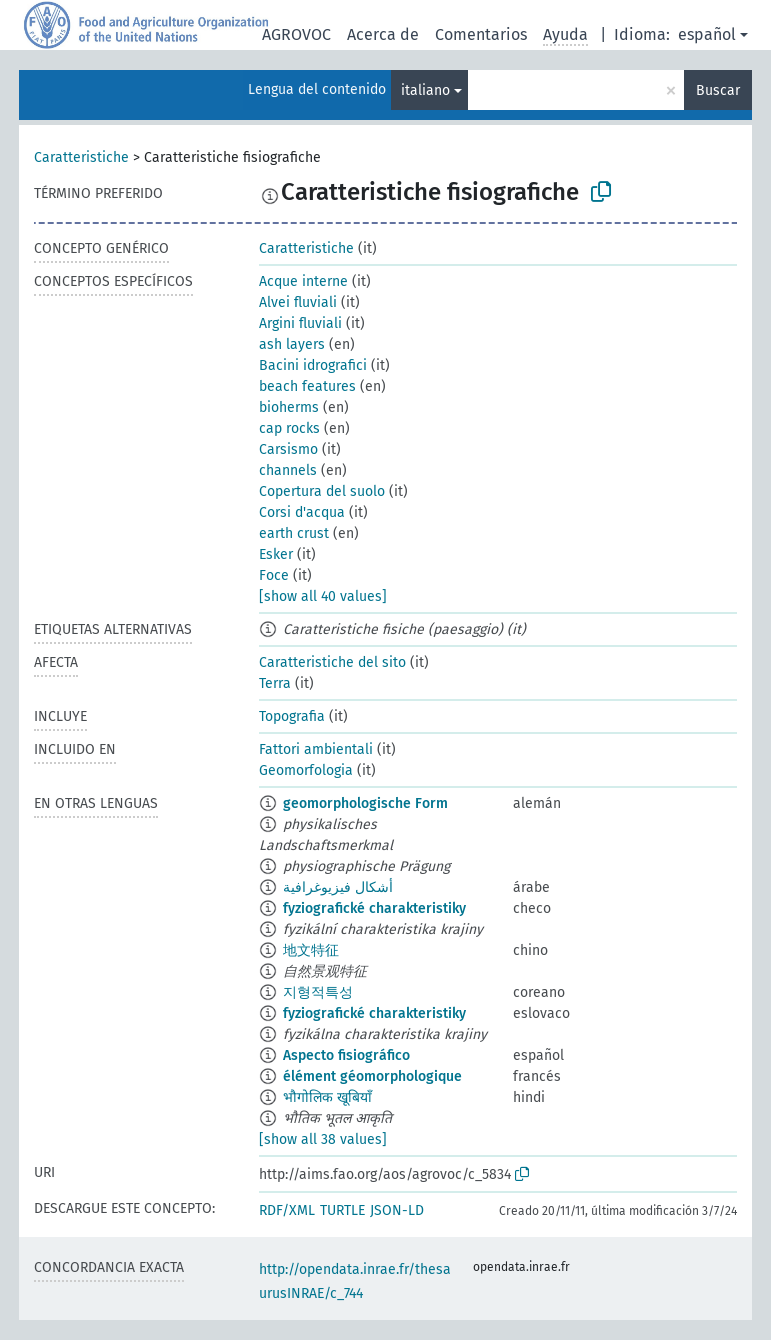  Describe the element at coordinates (288, 449) in the screenshot. I see `Carsismo` at that location.